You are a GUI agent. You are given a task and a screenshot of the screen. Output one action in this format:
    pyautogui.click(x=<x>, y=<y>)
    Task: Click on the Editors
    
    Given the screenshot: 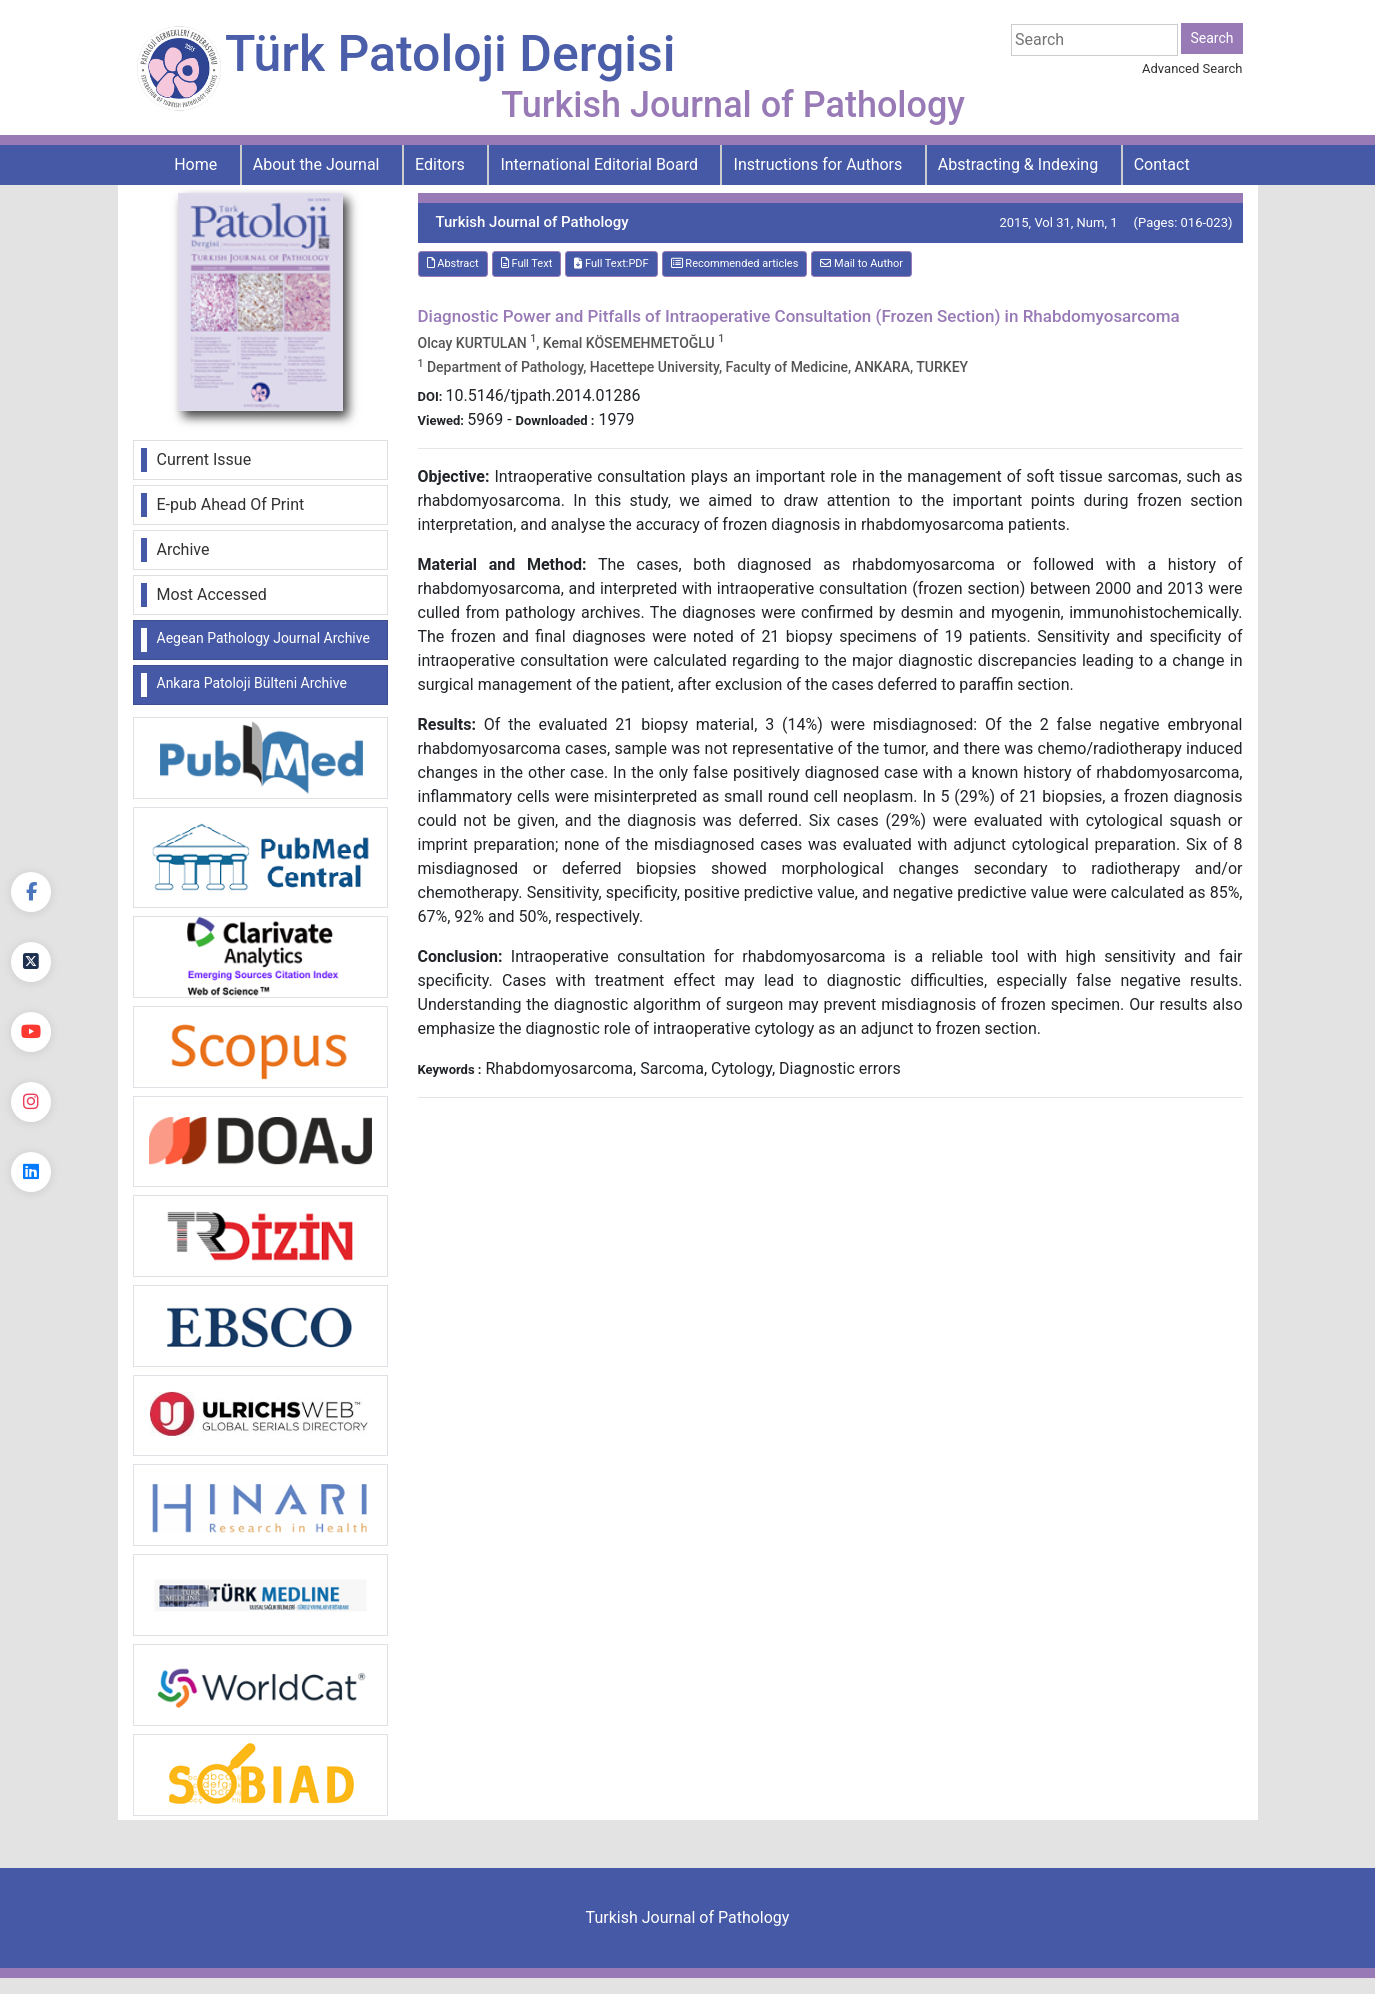 What is the action you would take?
    pyautogui.click(x=440, y=164)
    